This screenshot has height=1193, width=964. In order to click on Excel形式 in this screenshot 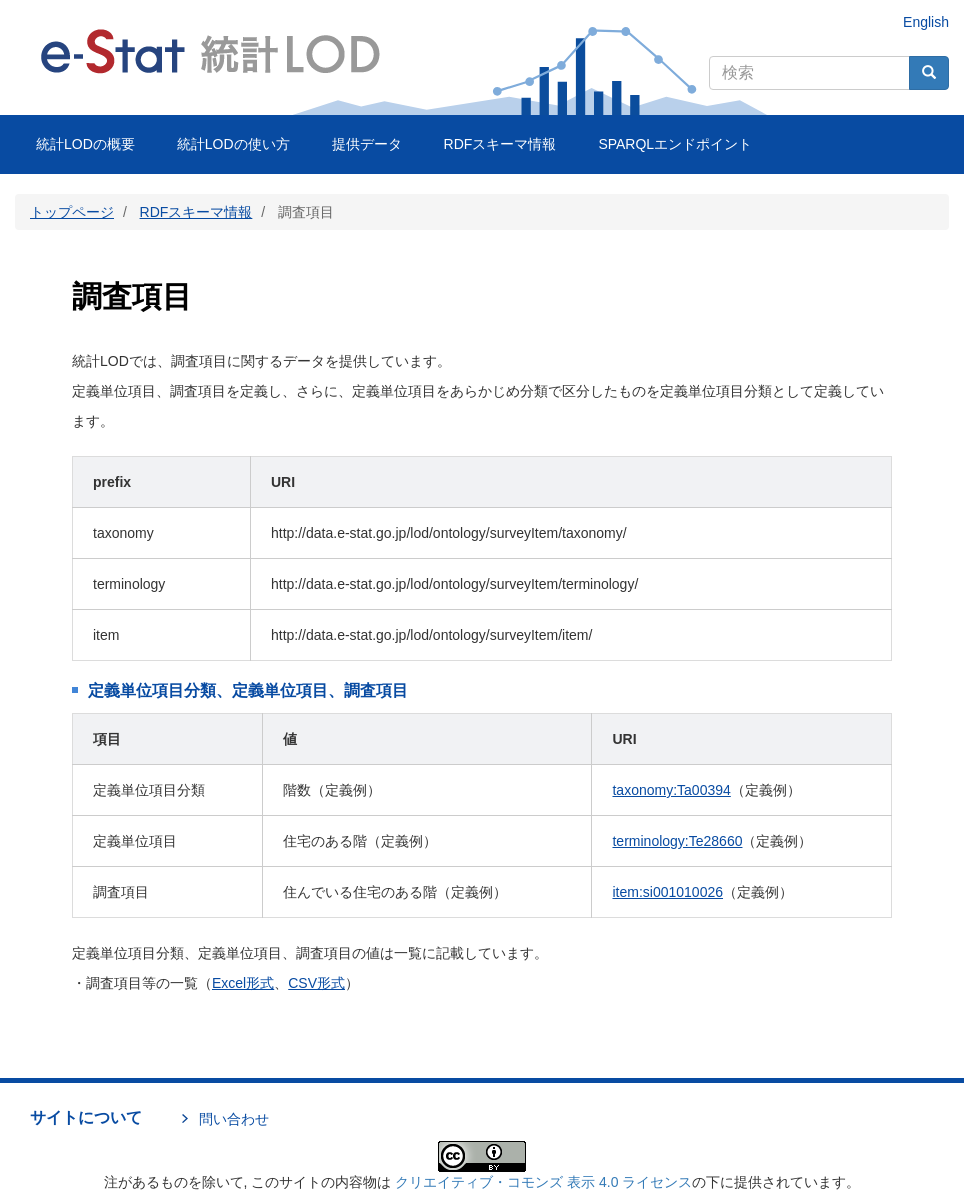, I will do `click(243, 983)`.